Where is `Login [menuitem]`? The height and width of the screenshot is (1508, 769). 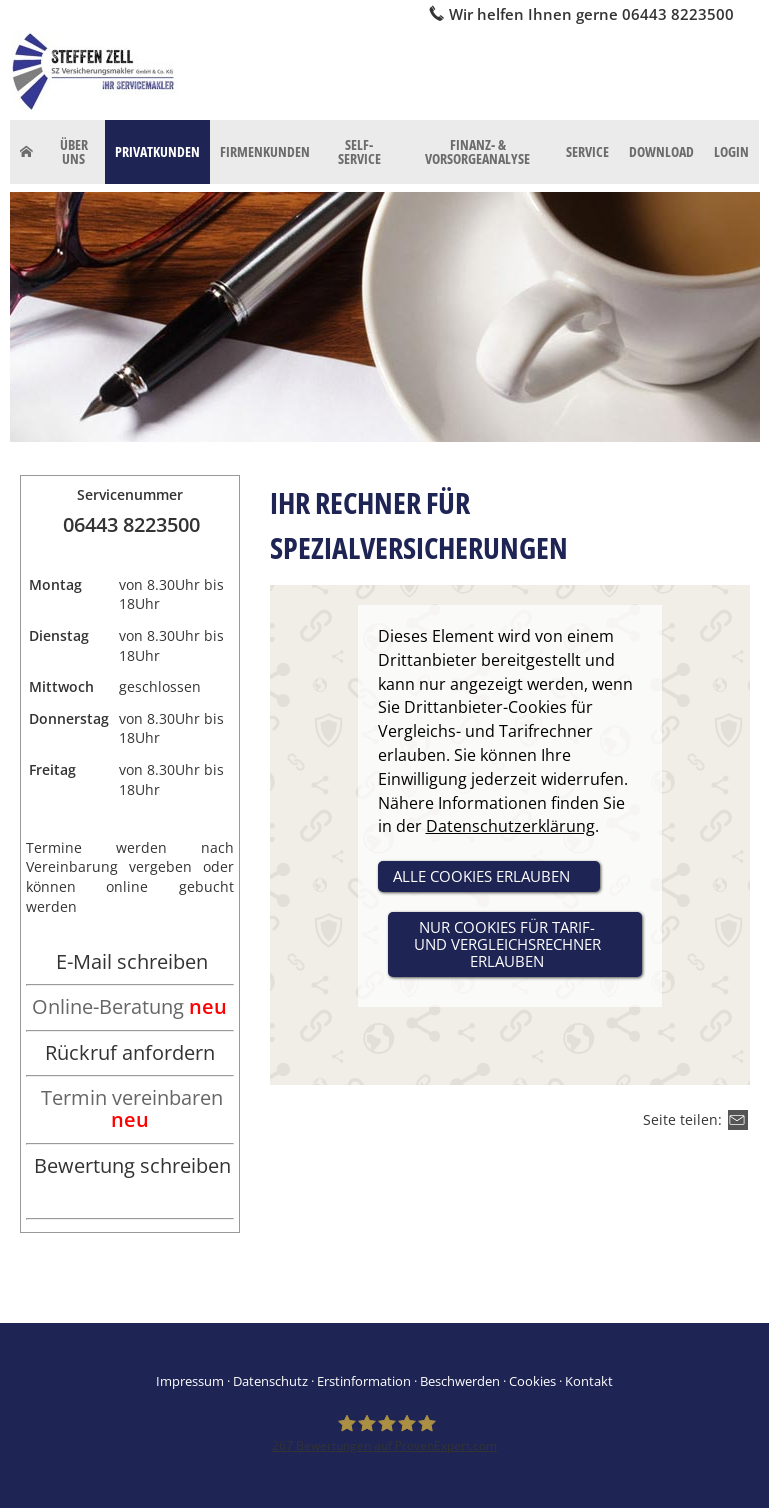
Login [menuitem] is located at coordinates (731, 151).